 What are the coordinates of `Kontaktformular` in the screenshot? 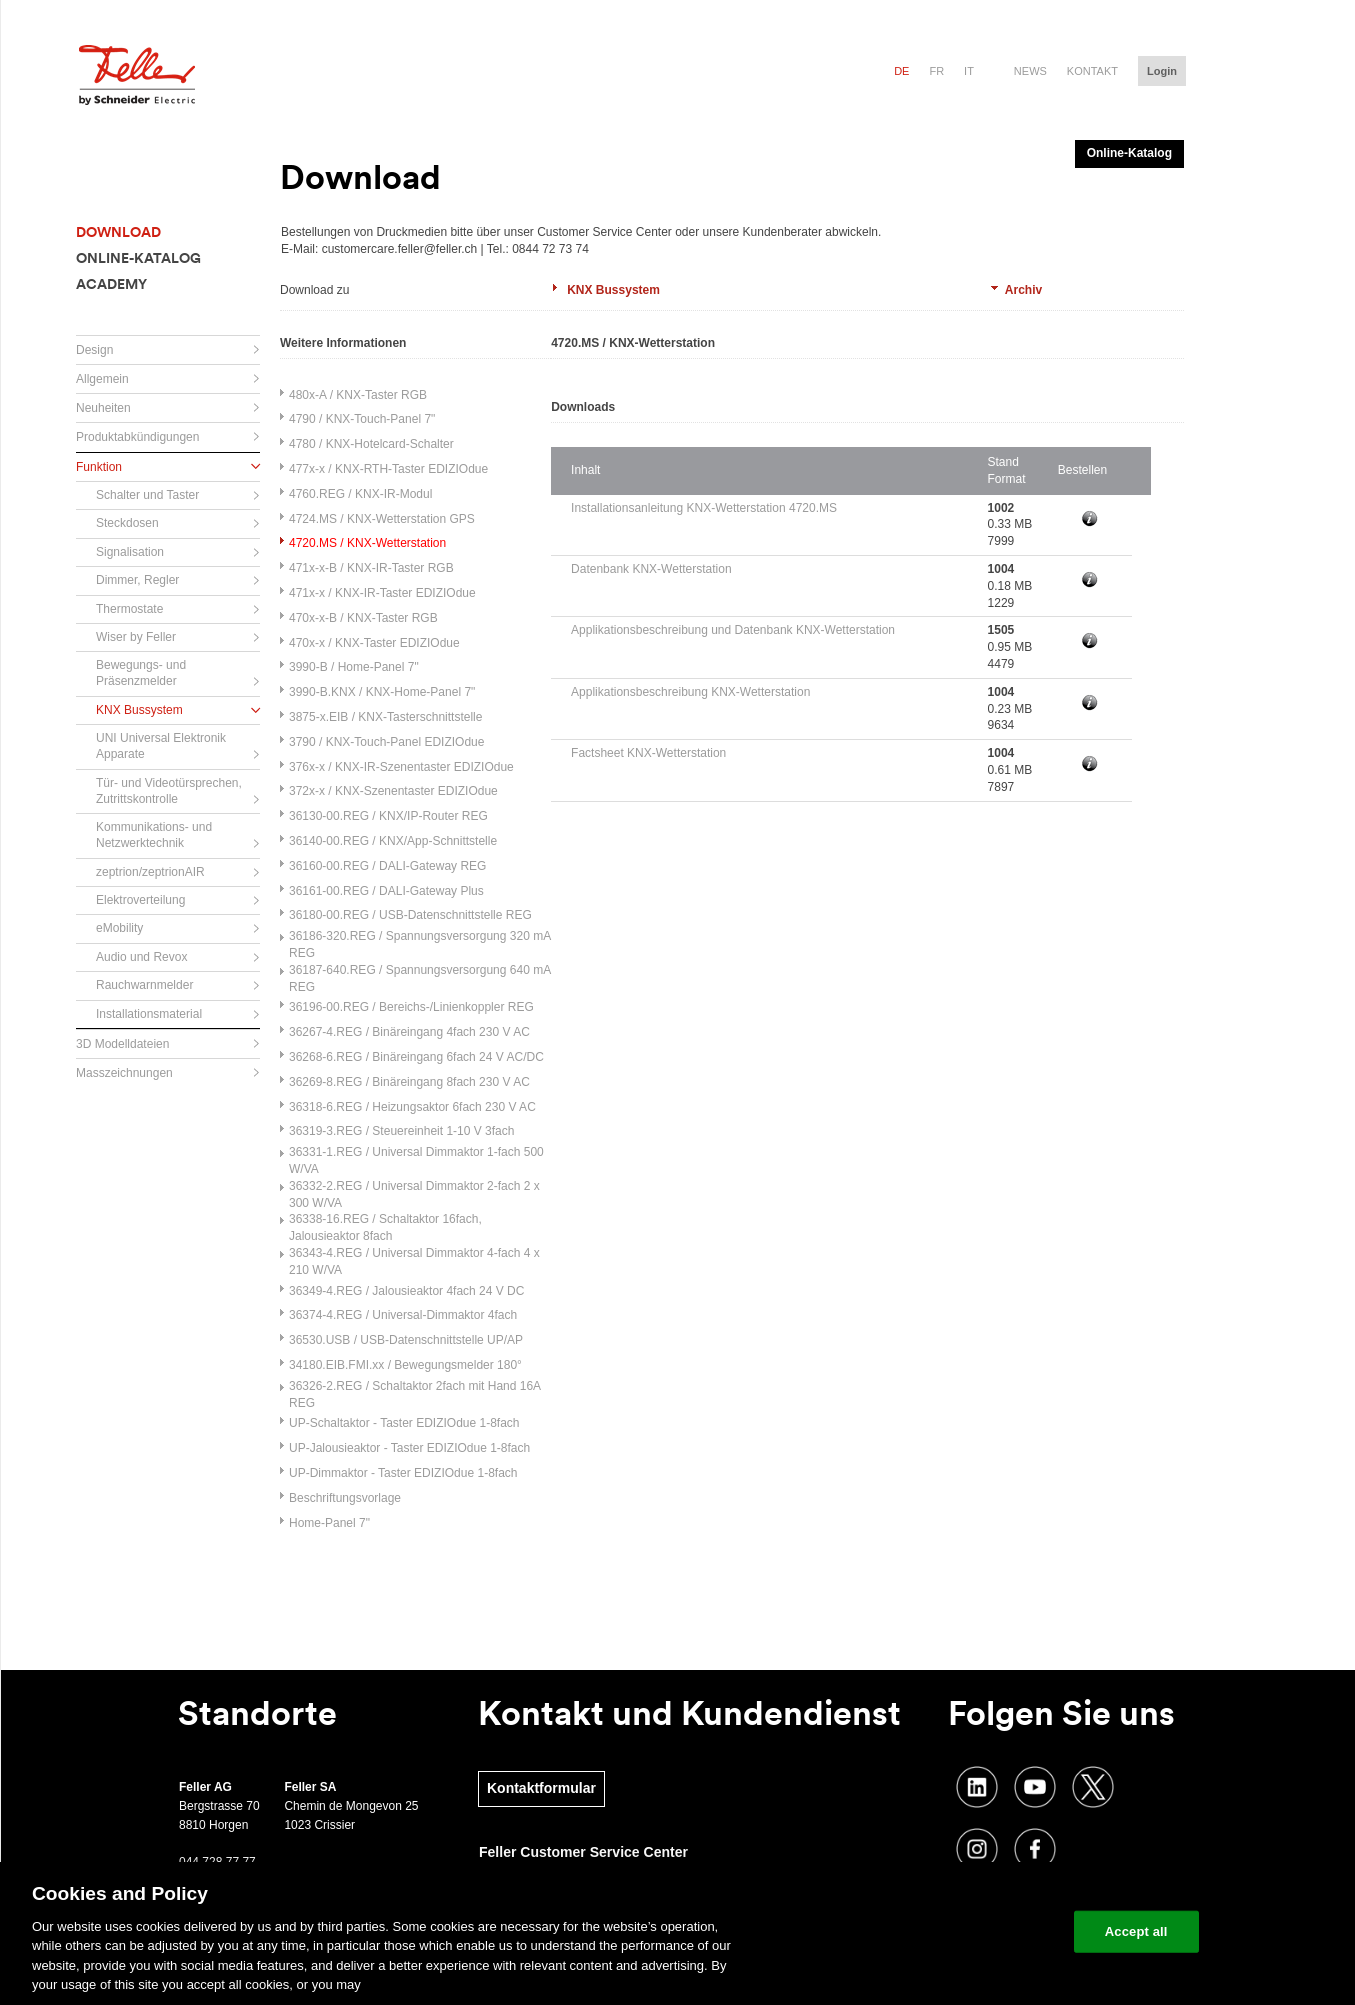 It's located at (541, 1788).